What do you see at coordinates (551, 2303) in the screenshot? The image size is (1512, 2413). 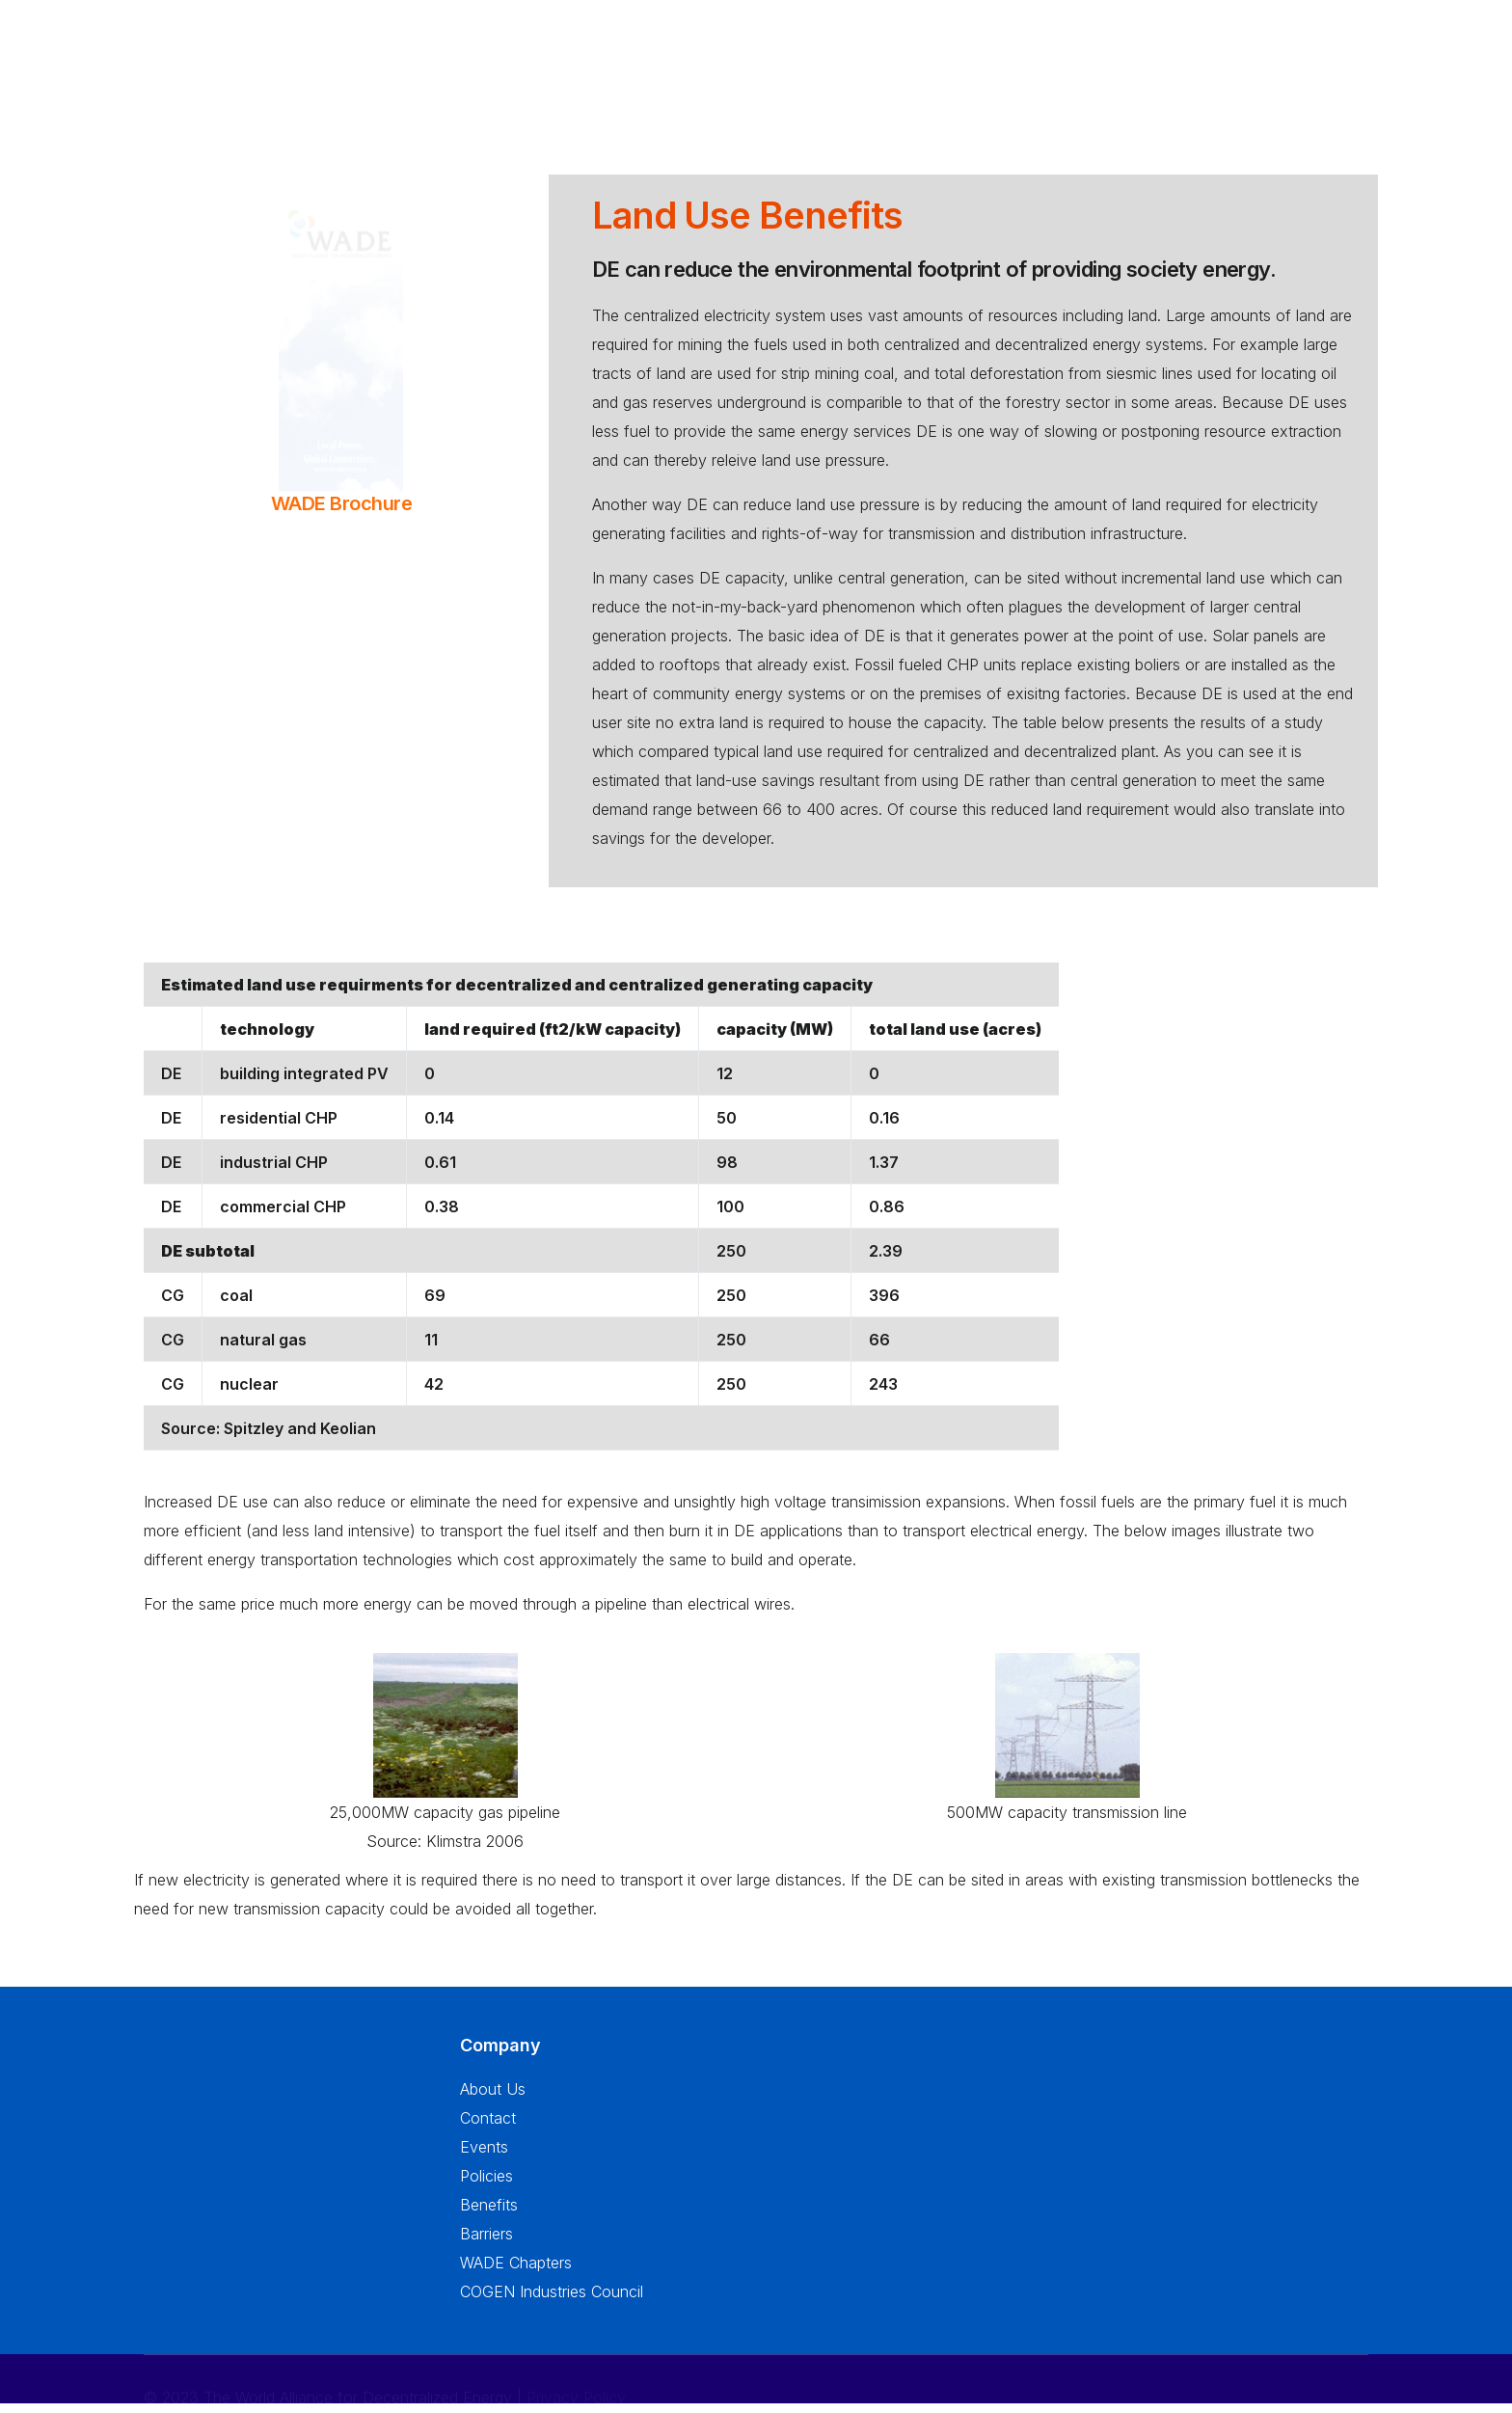 I see `COGEN Industries Council` at bounding box center [551, 2303].